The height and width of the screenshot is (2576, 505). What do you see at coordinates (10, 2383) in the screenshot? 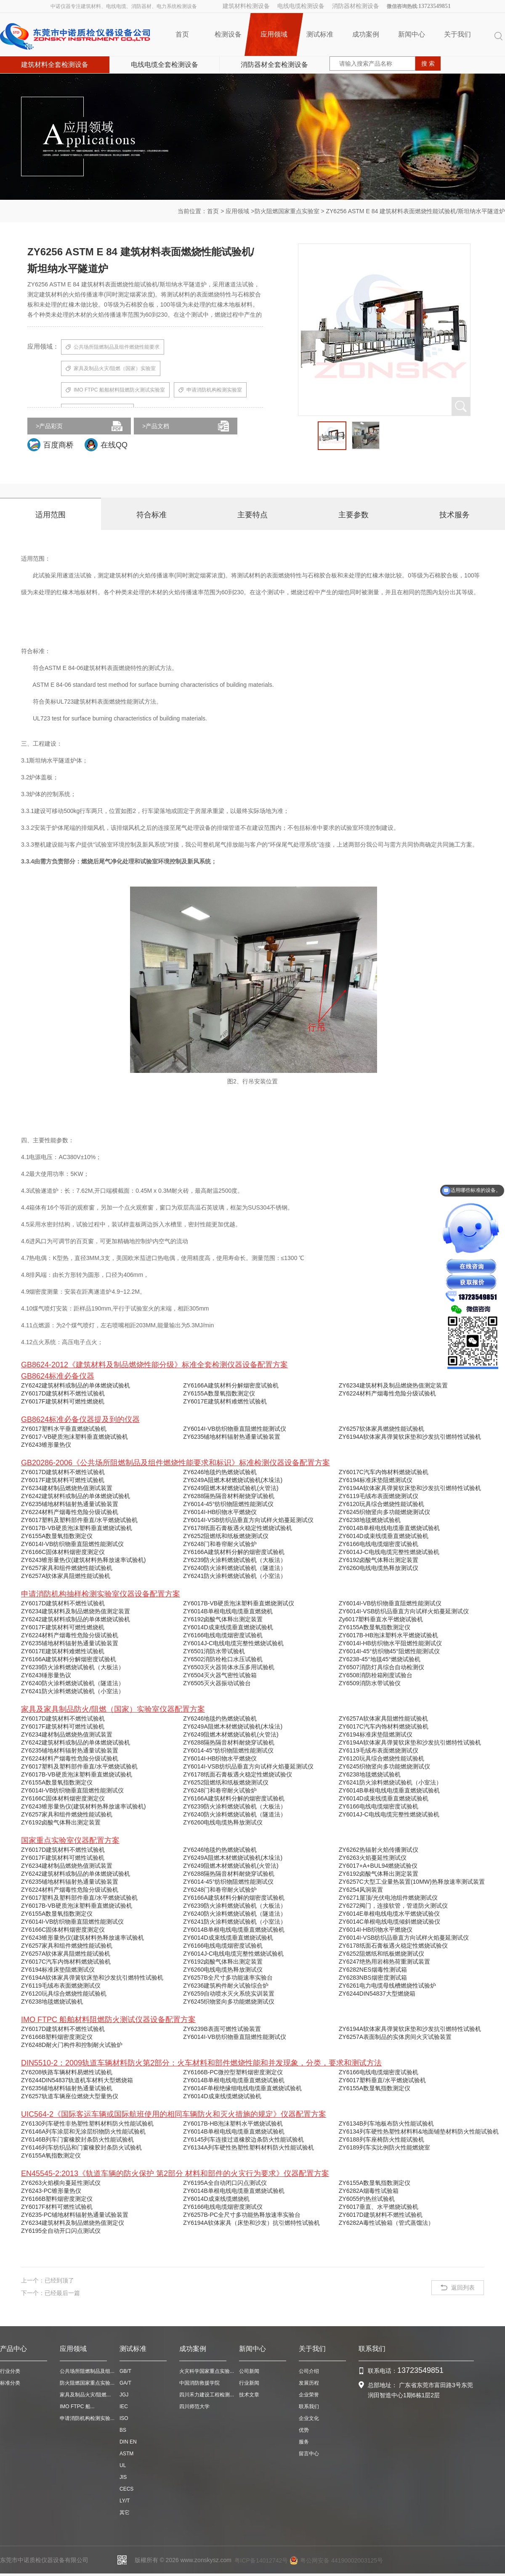
I see `标准分类` at bounding box center [10, 2383].